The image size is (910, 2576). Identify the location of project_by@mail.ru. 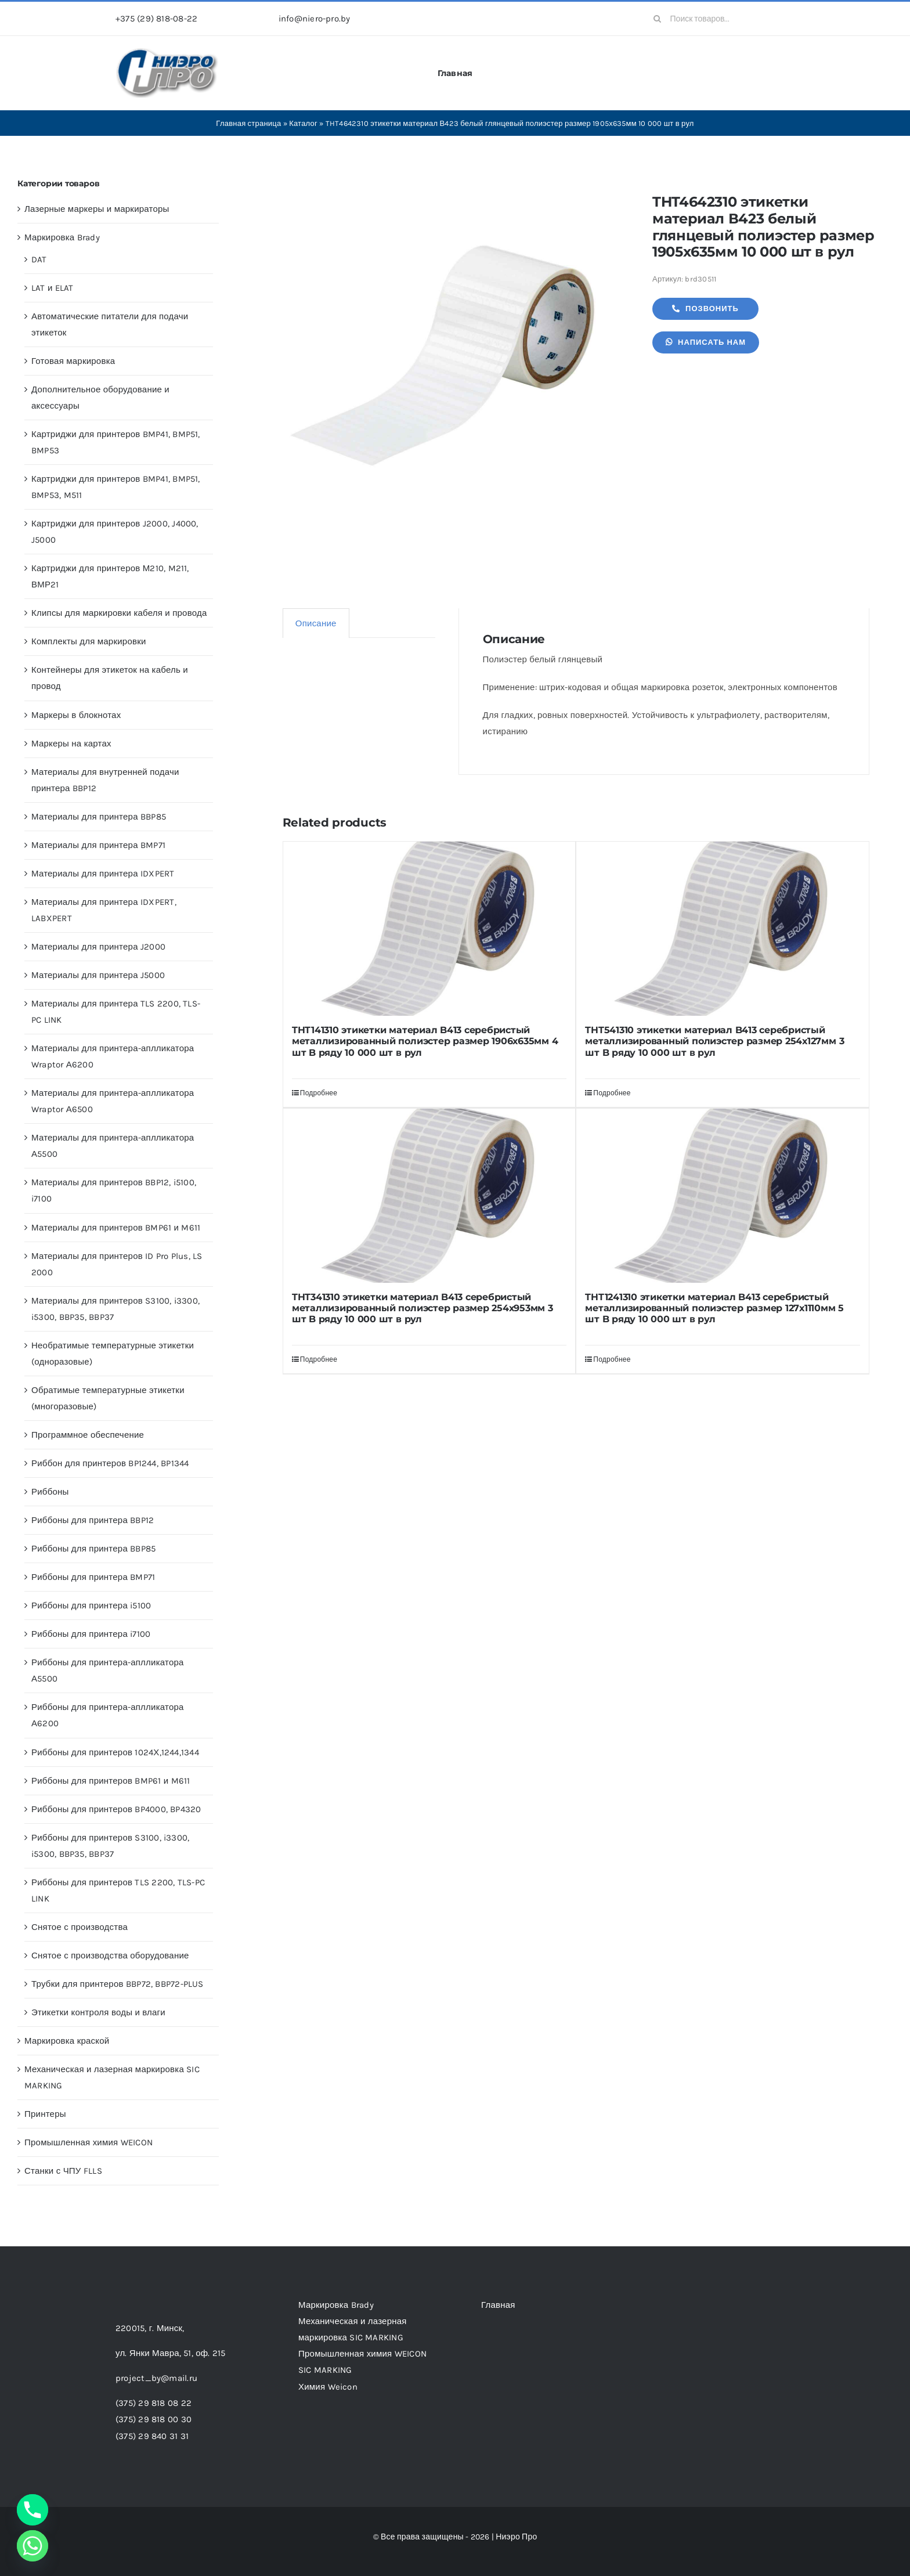
(156, 2378).